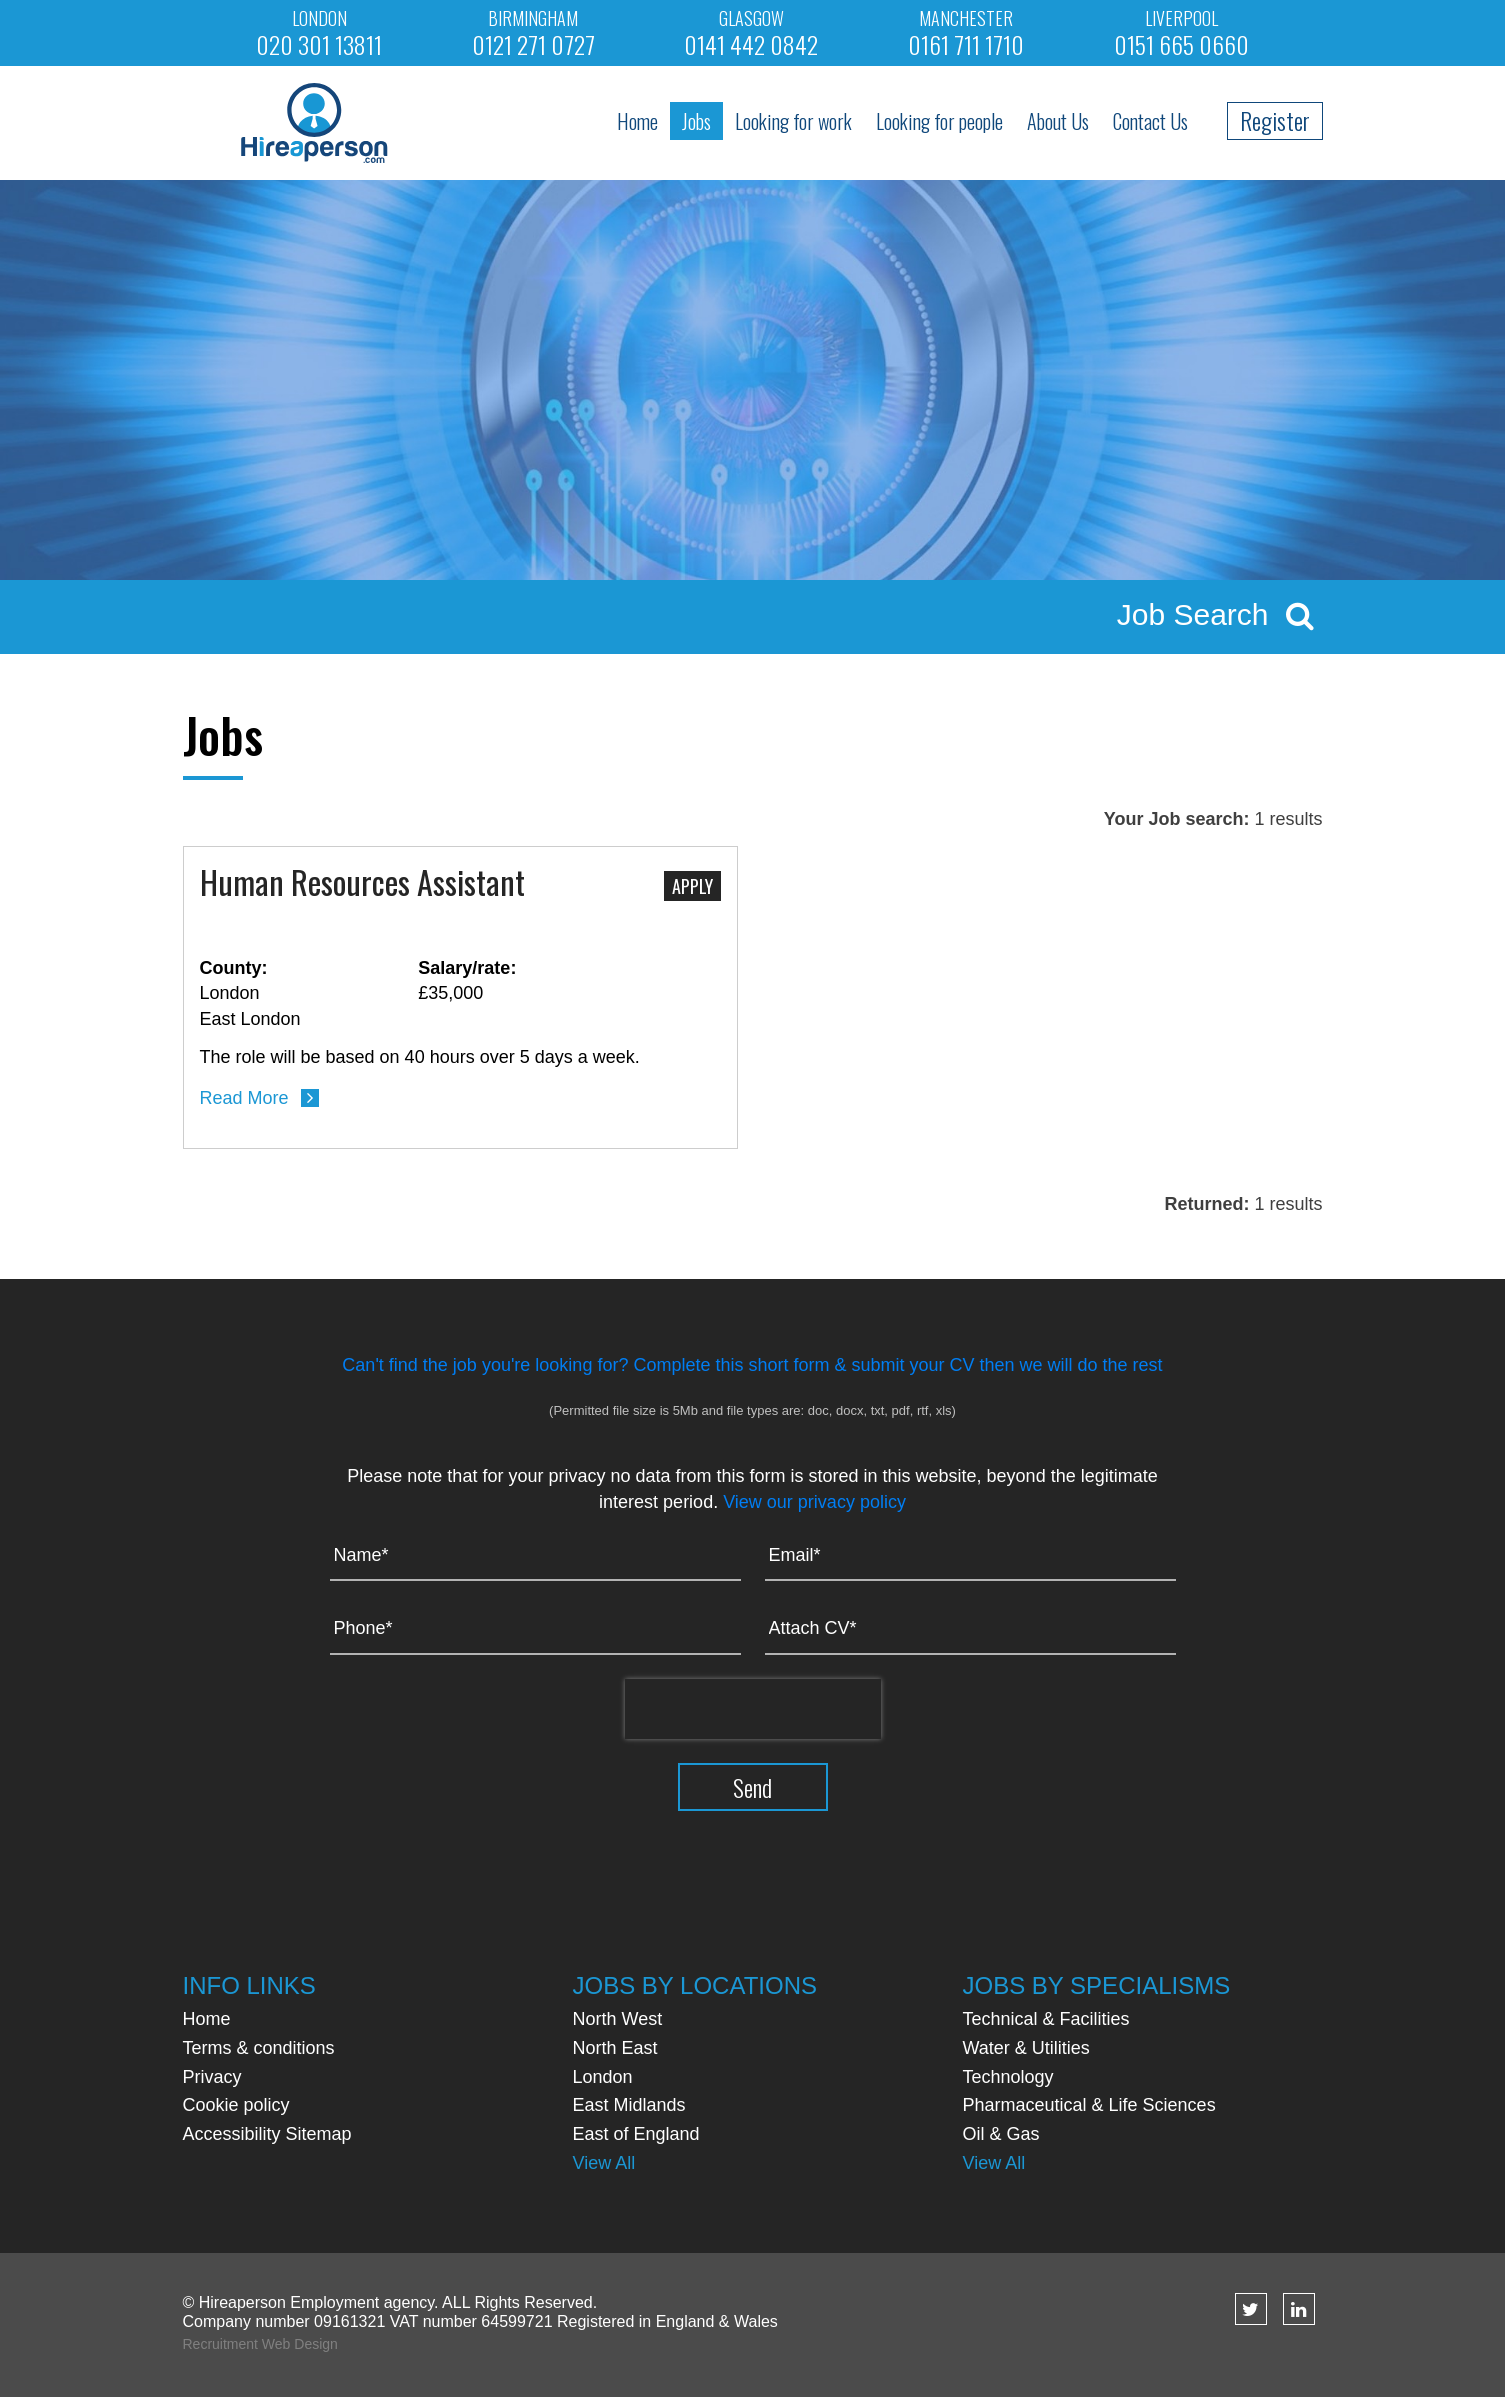 The height and width of the screenshot is (2397, 1505). I want to click on Register, so click(1275, 120).